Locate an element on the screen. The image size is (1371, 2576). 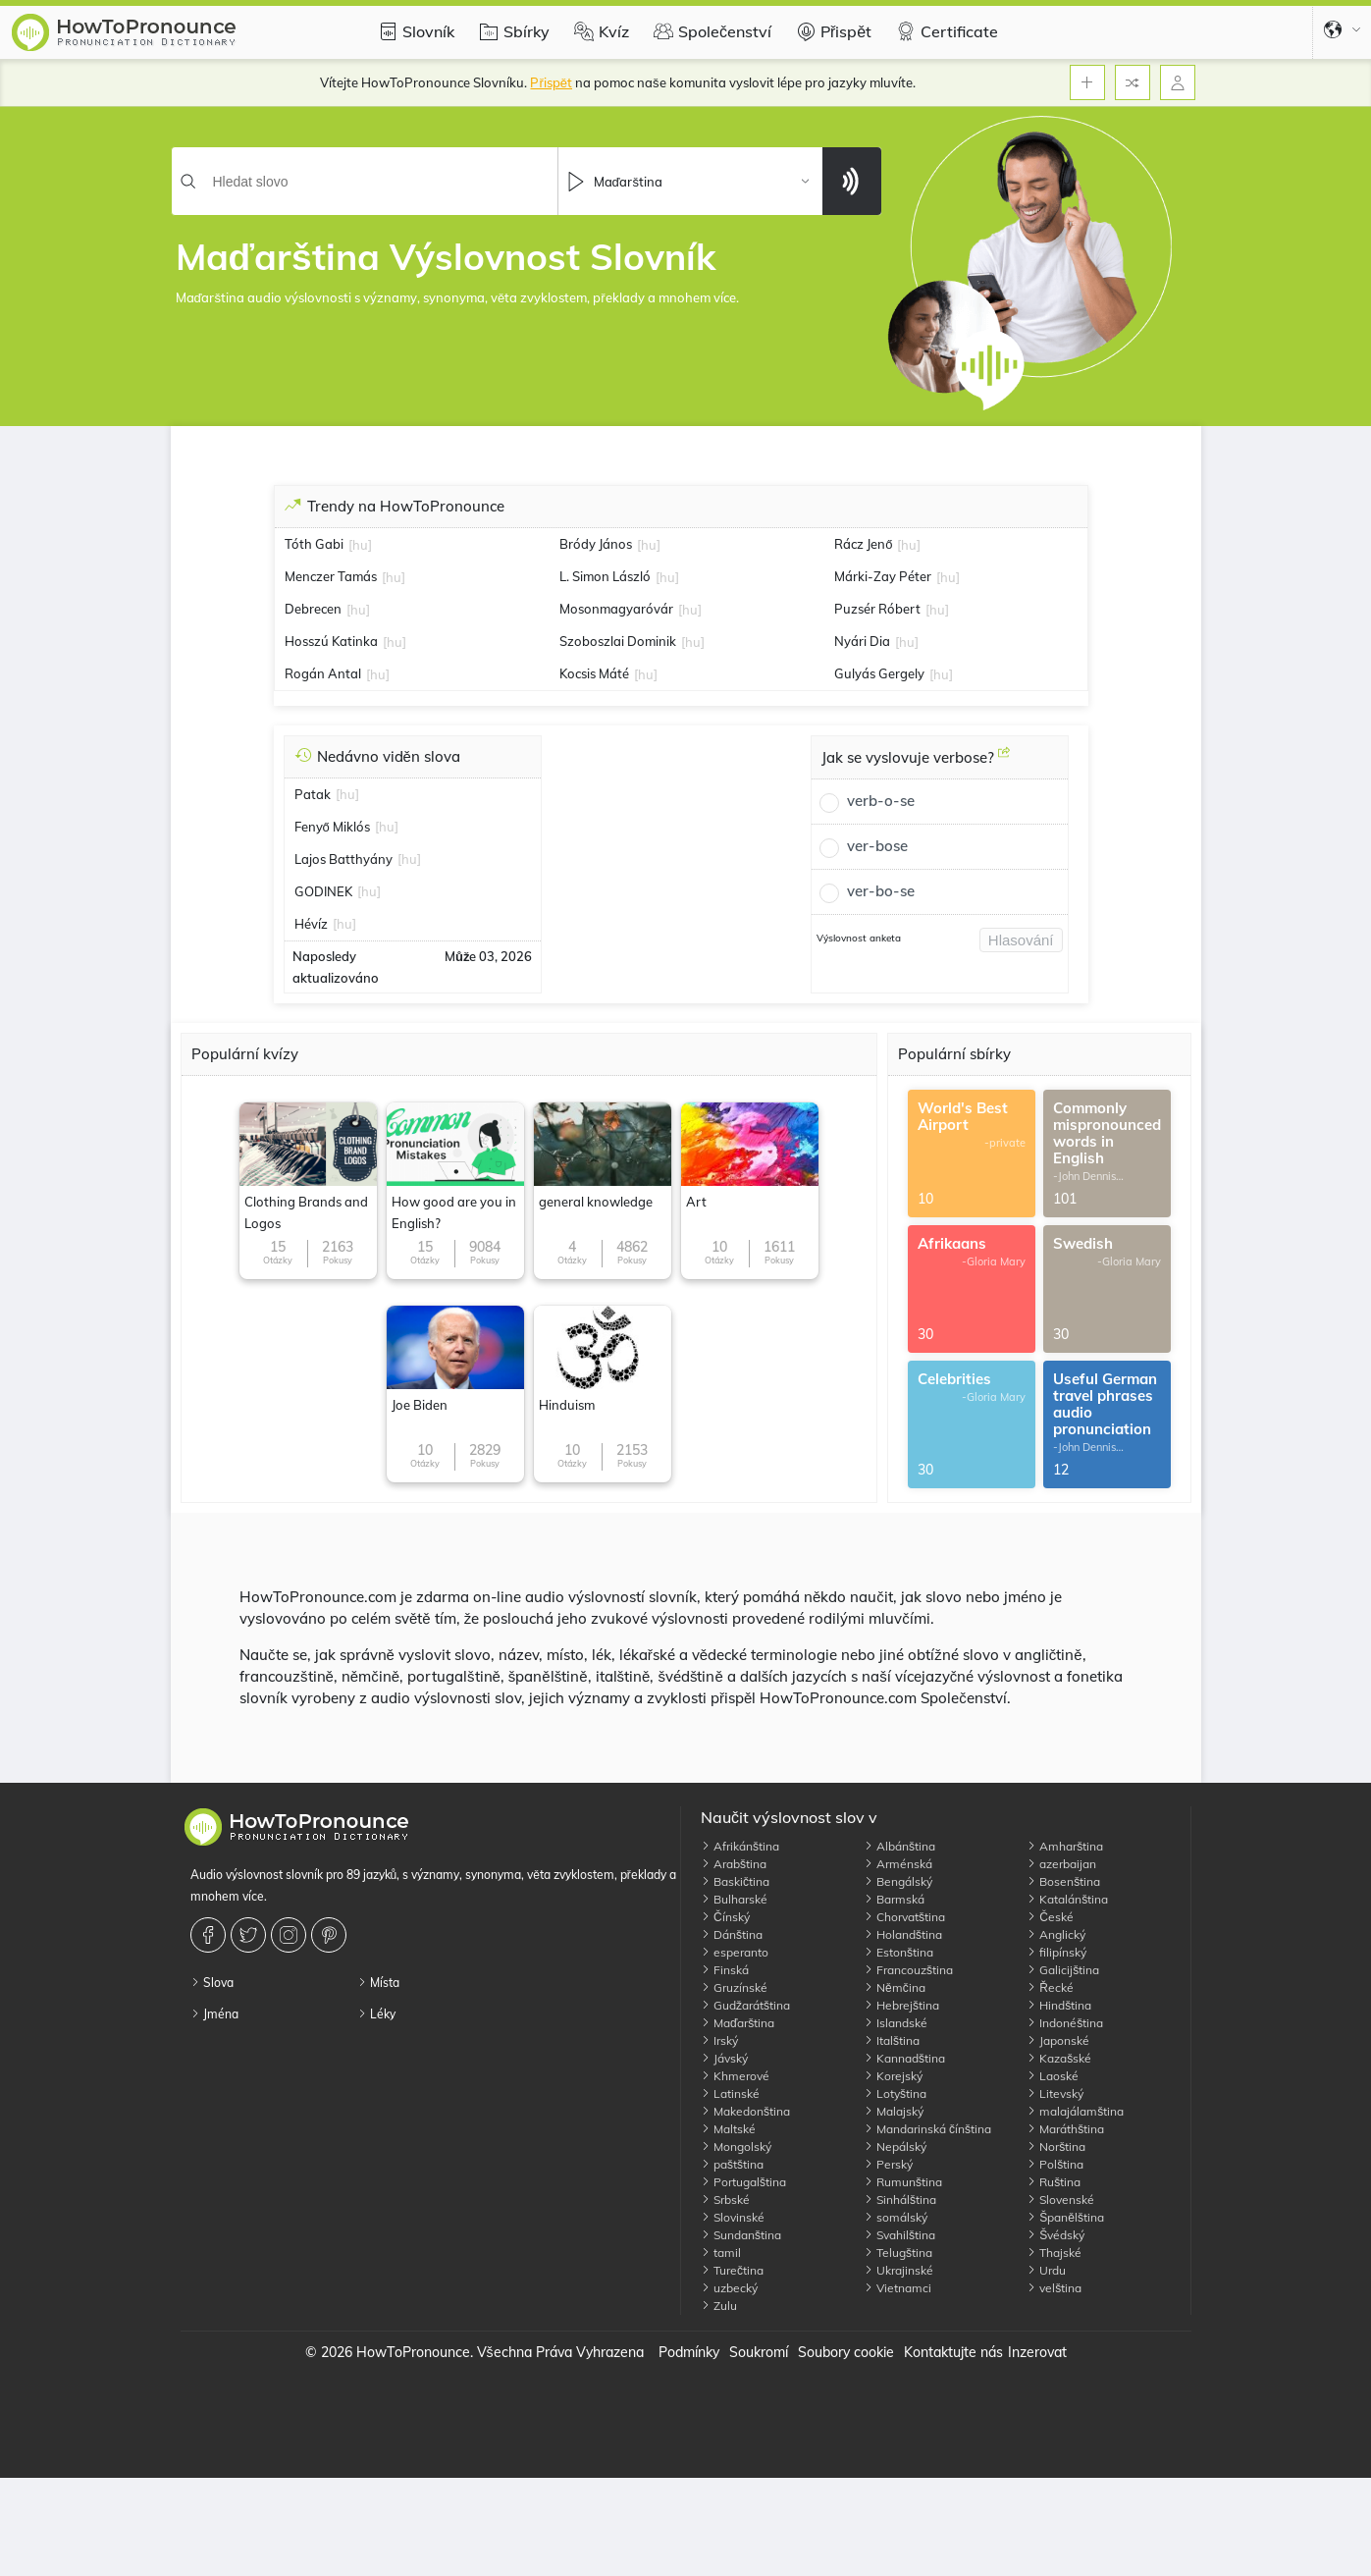
Přispět is located at coordinates (831, 31).